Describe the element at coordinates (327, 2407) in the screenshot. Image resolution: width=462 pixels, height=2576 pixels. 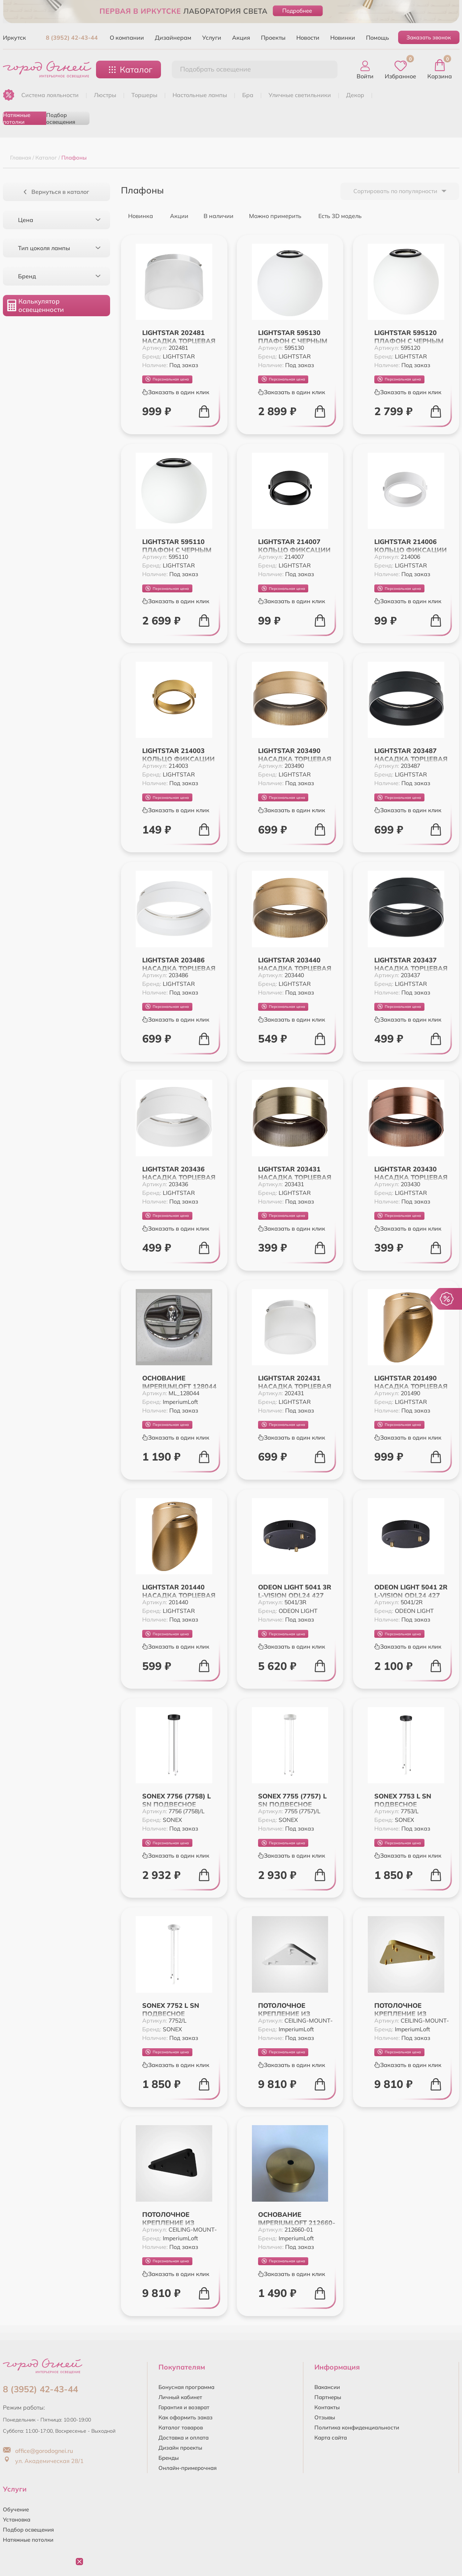
I see `Контакты` at that location.